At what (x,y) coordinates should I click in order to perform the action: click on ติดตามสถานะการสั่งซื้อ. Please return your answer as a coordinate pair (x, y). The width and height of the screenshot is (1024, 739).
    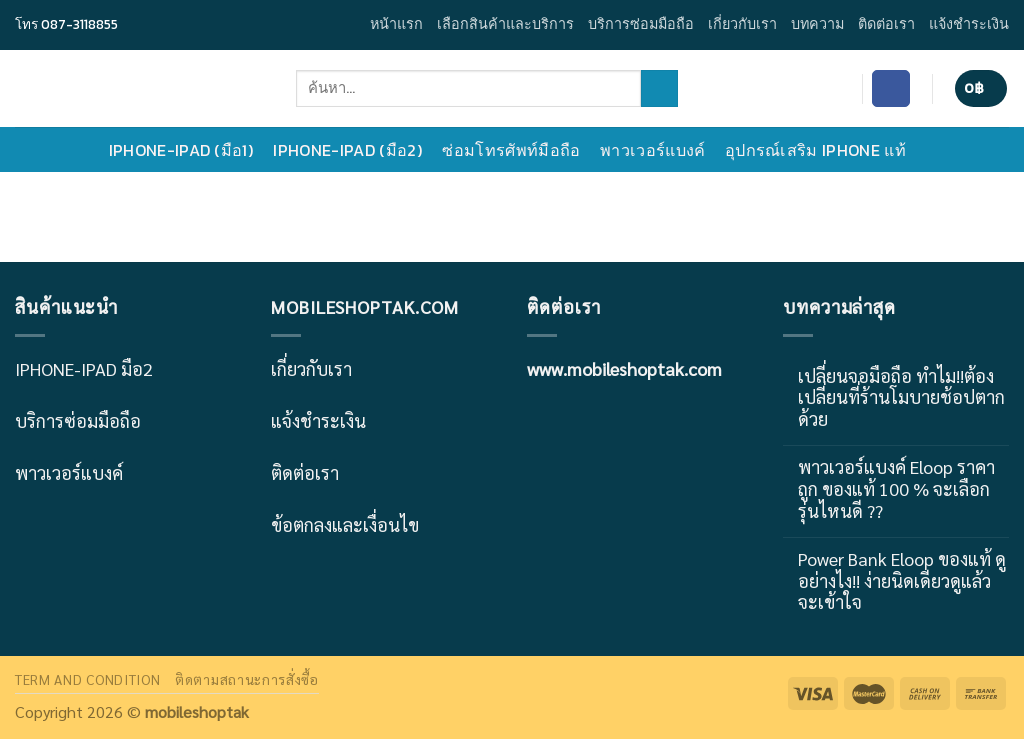
    Looking at the image, I should click on (247, 679).